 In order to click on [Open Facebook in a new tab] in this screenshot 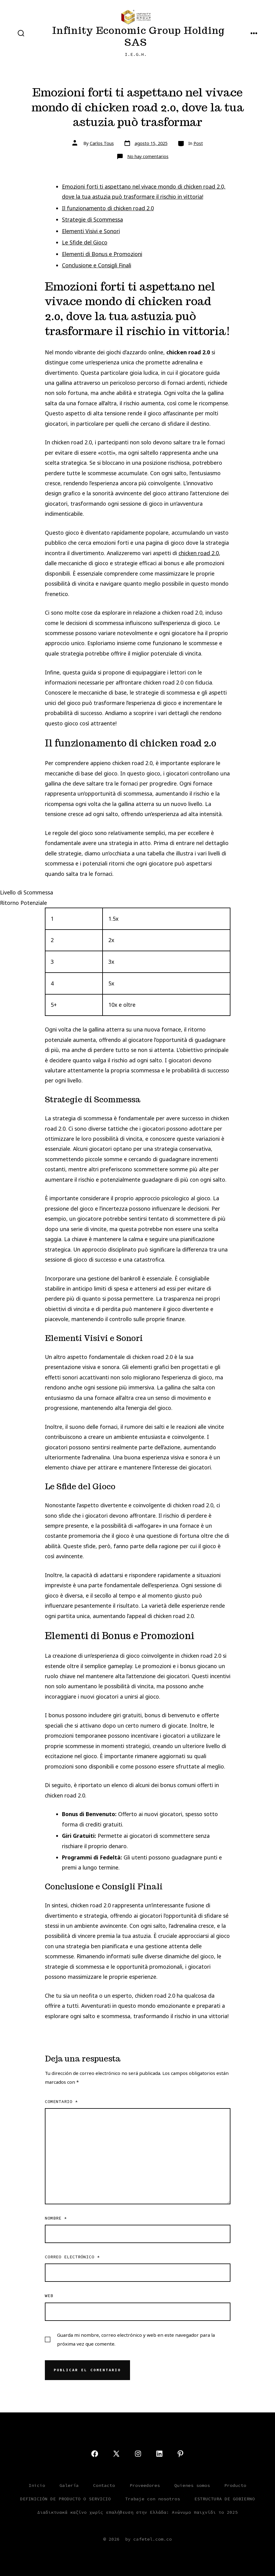, I will do `click(94, 2453)`.